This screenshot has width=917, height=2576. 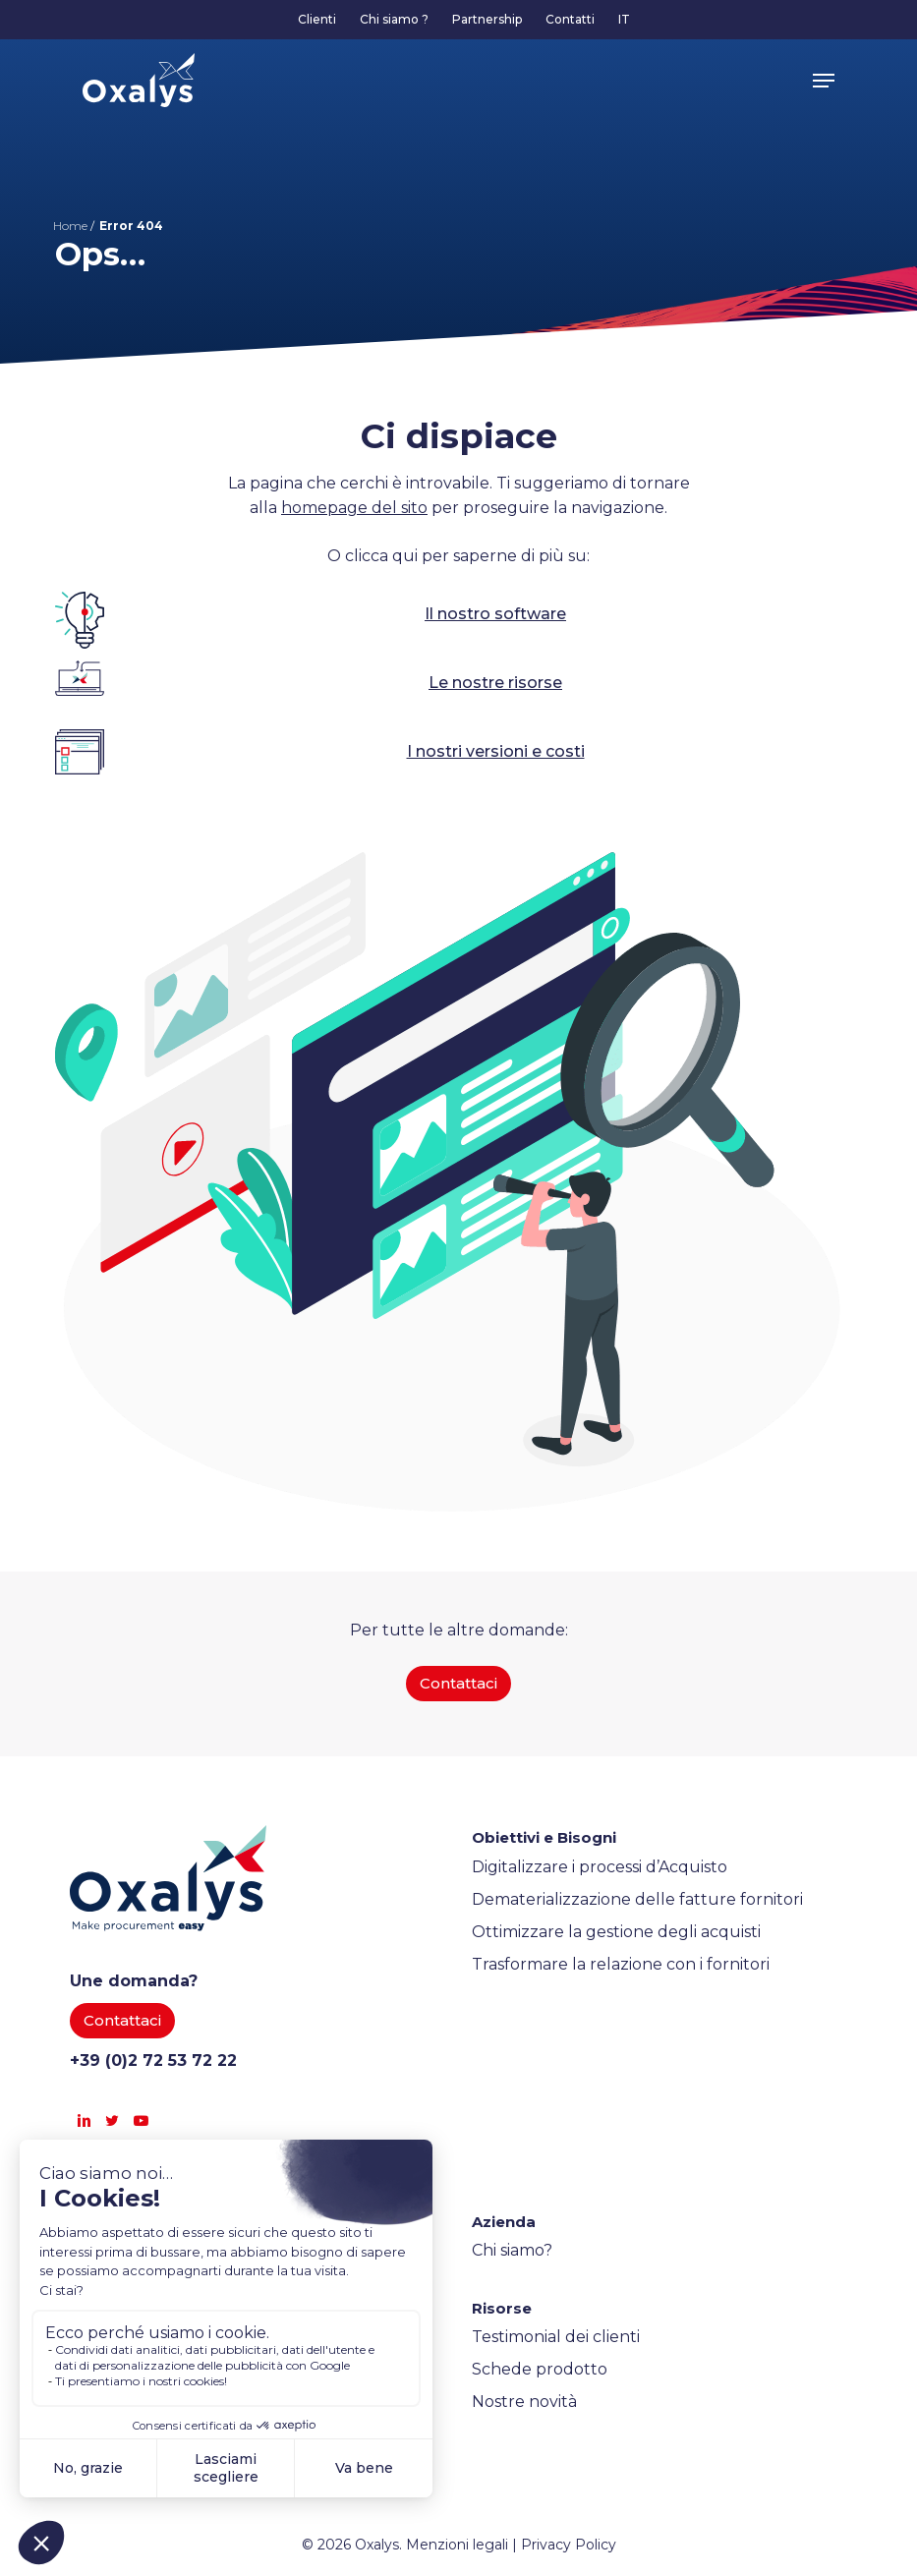 What do you see at coordinates (823, 80) in the screenshot?
I see `[button]` at bounding box center [823, 80].